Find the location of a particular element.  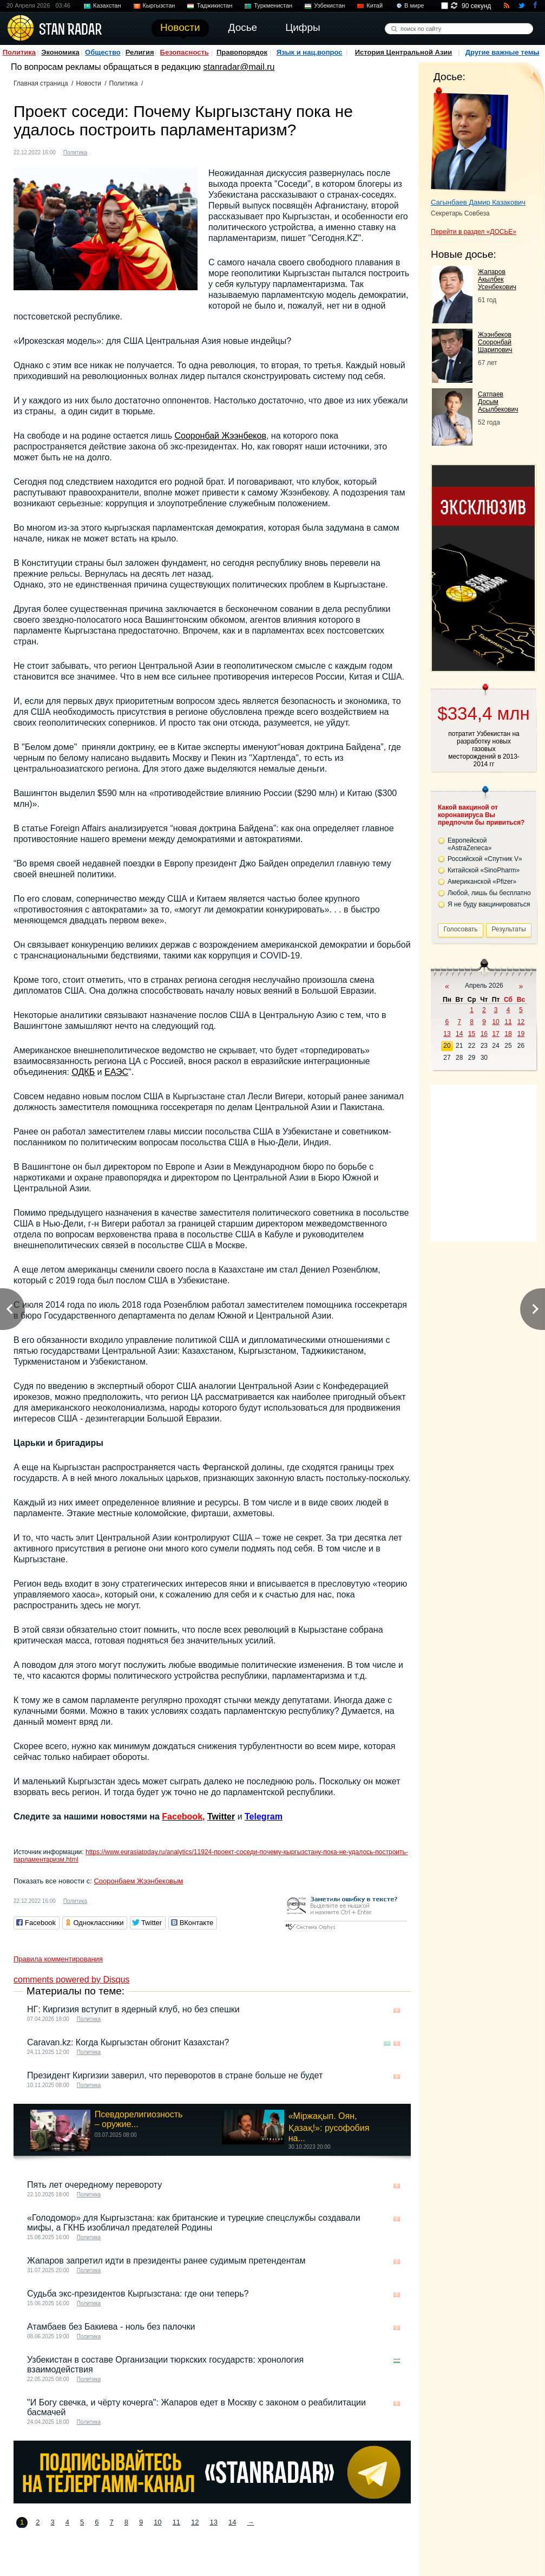

Язык и нац.вопрос is located at coordinates (310, 52).